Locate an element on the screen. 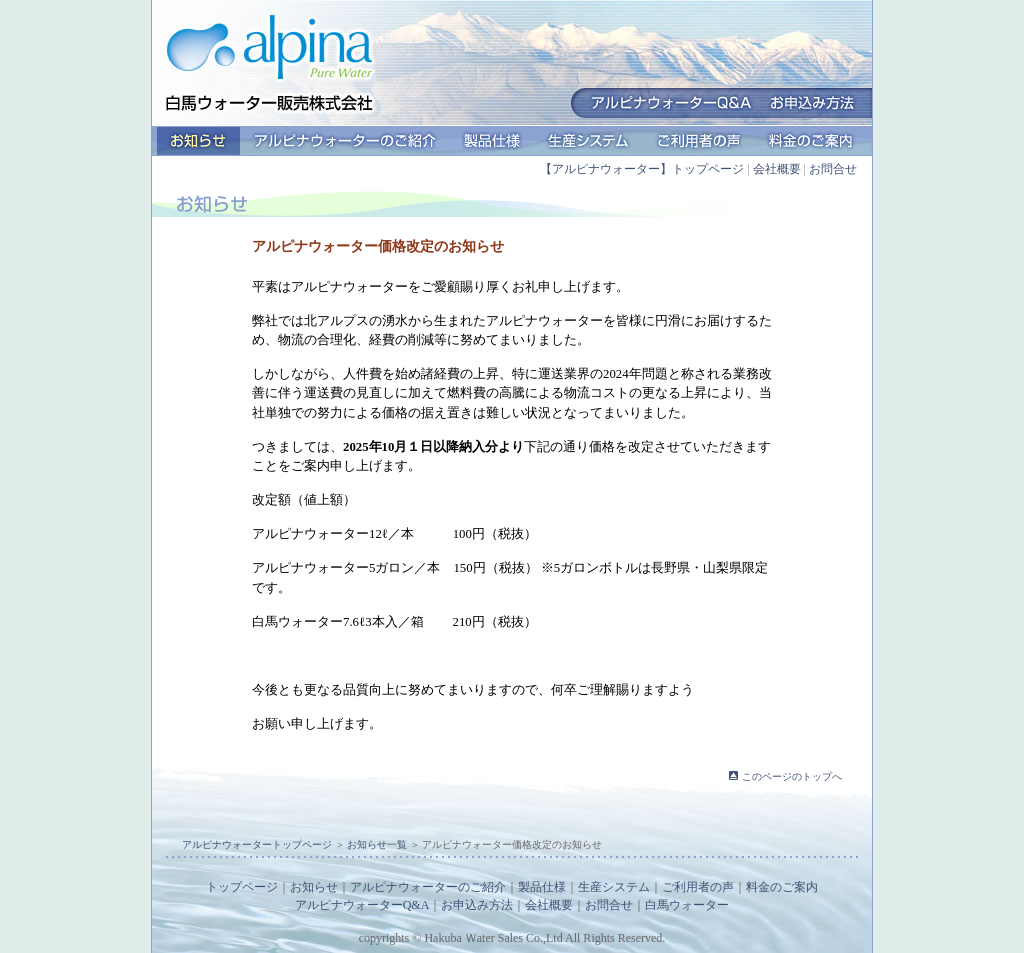  白馬ウォーター is located at coordinates (687, 905).